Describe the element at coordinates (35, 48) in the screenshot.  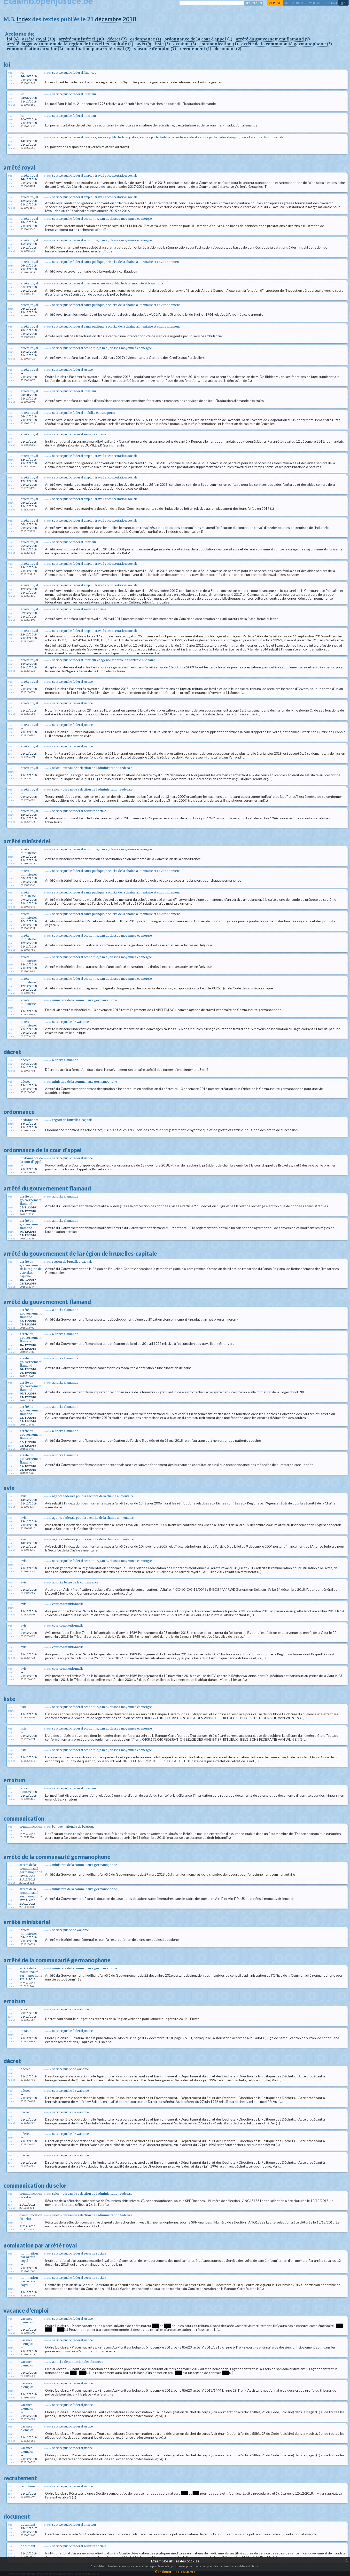
I see `communication du selor (2)` at that location.